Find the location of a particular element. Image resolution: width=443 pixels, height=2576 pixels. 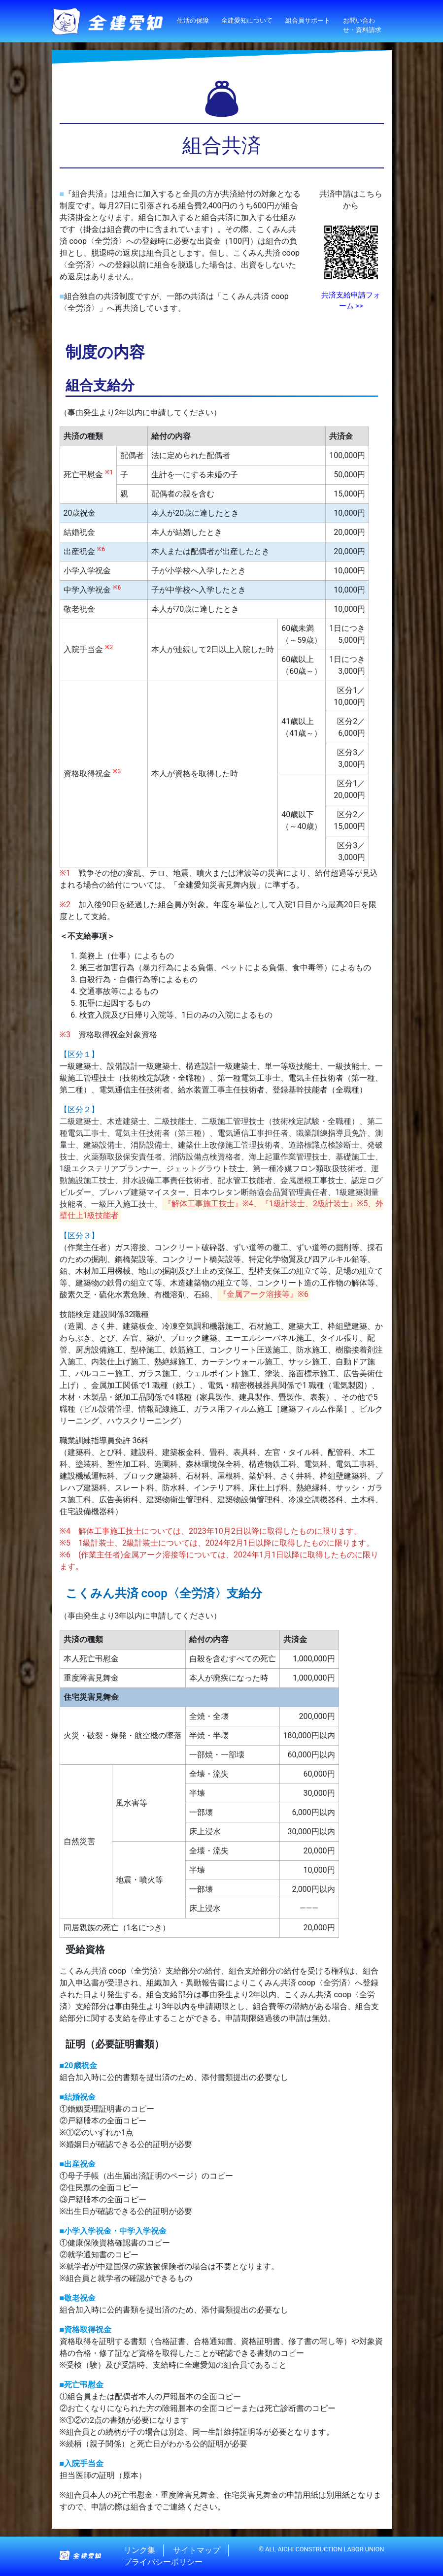

リンク集 is located at coordinates (139, 2550).